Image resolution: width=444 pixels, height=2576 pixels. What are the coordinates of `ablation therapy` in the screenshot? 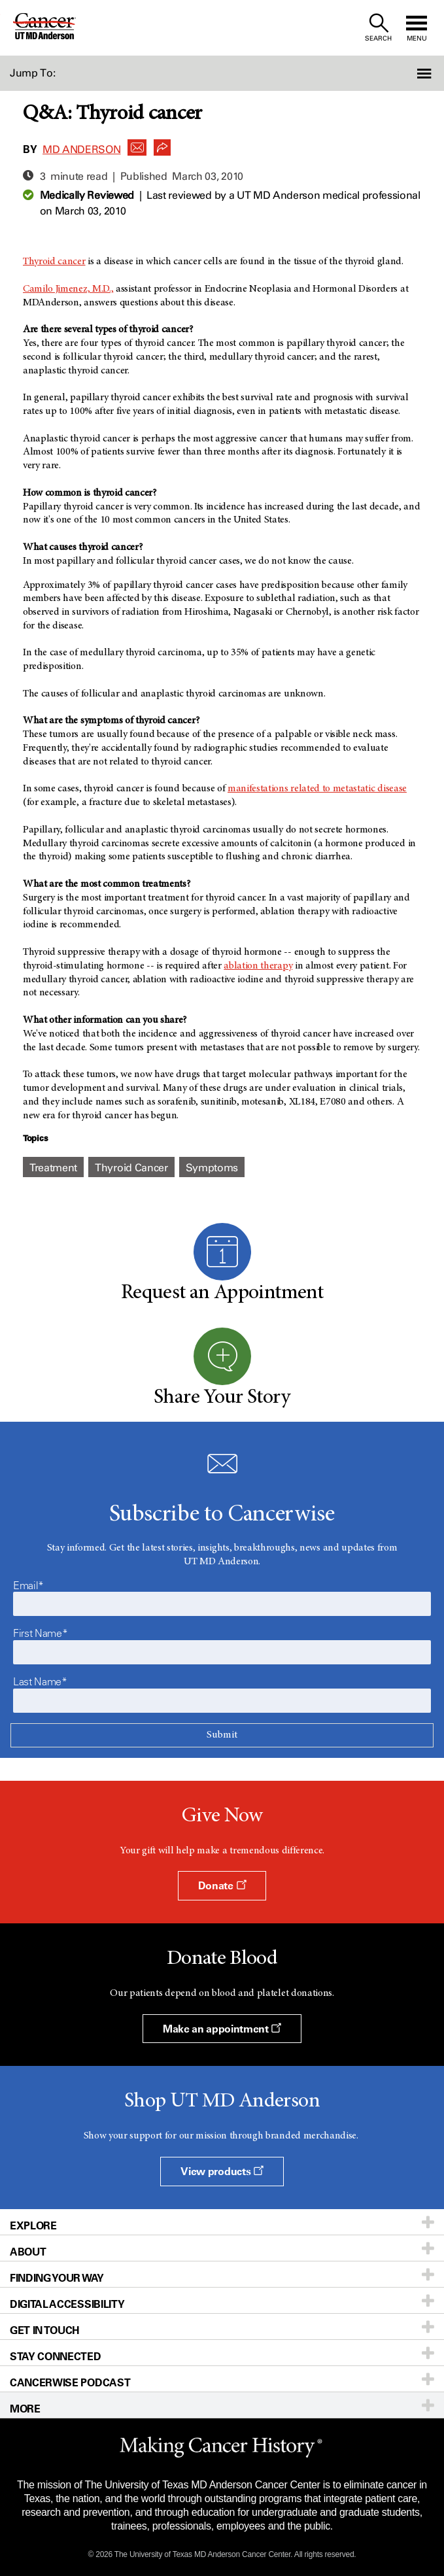 It's located at (258, 966).